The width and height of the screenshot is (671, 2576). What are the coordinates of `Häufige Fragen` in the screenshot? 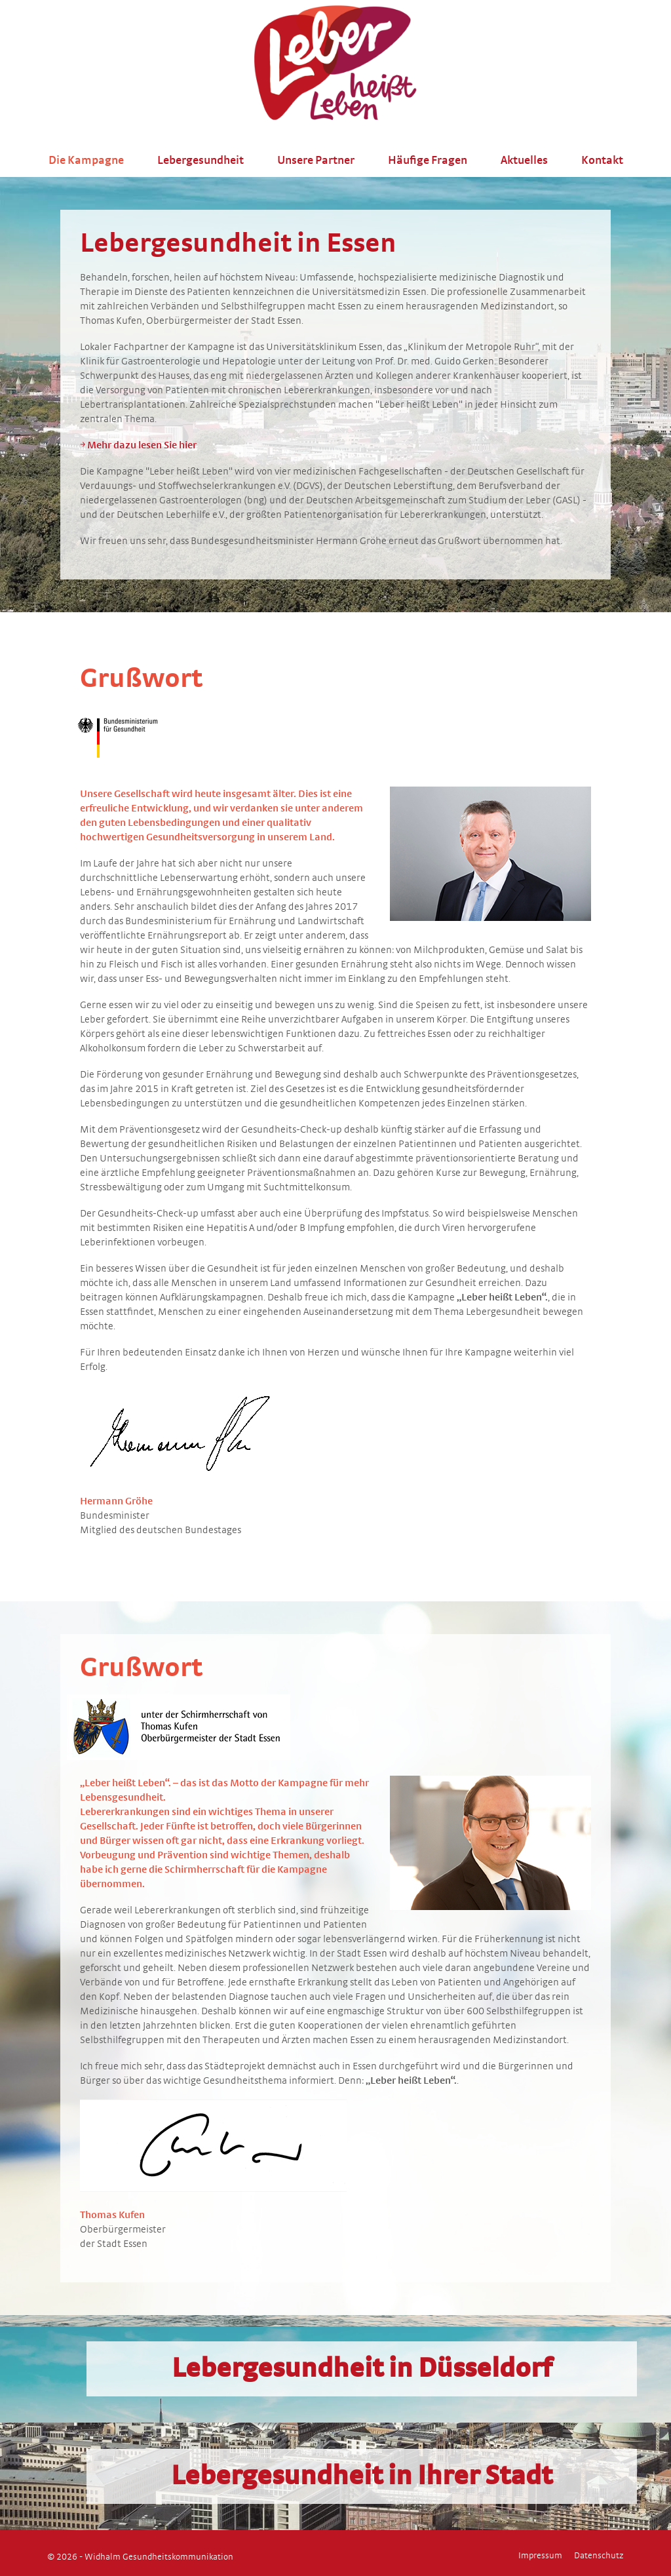 It's located at (427, 160).